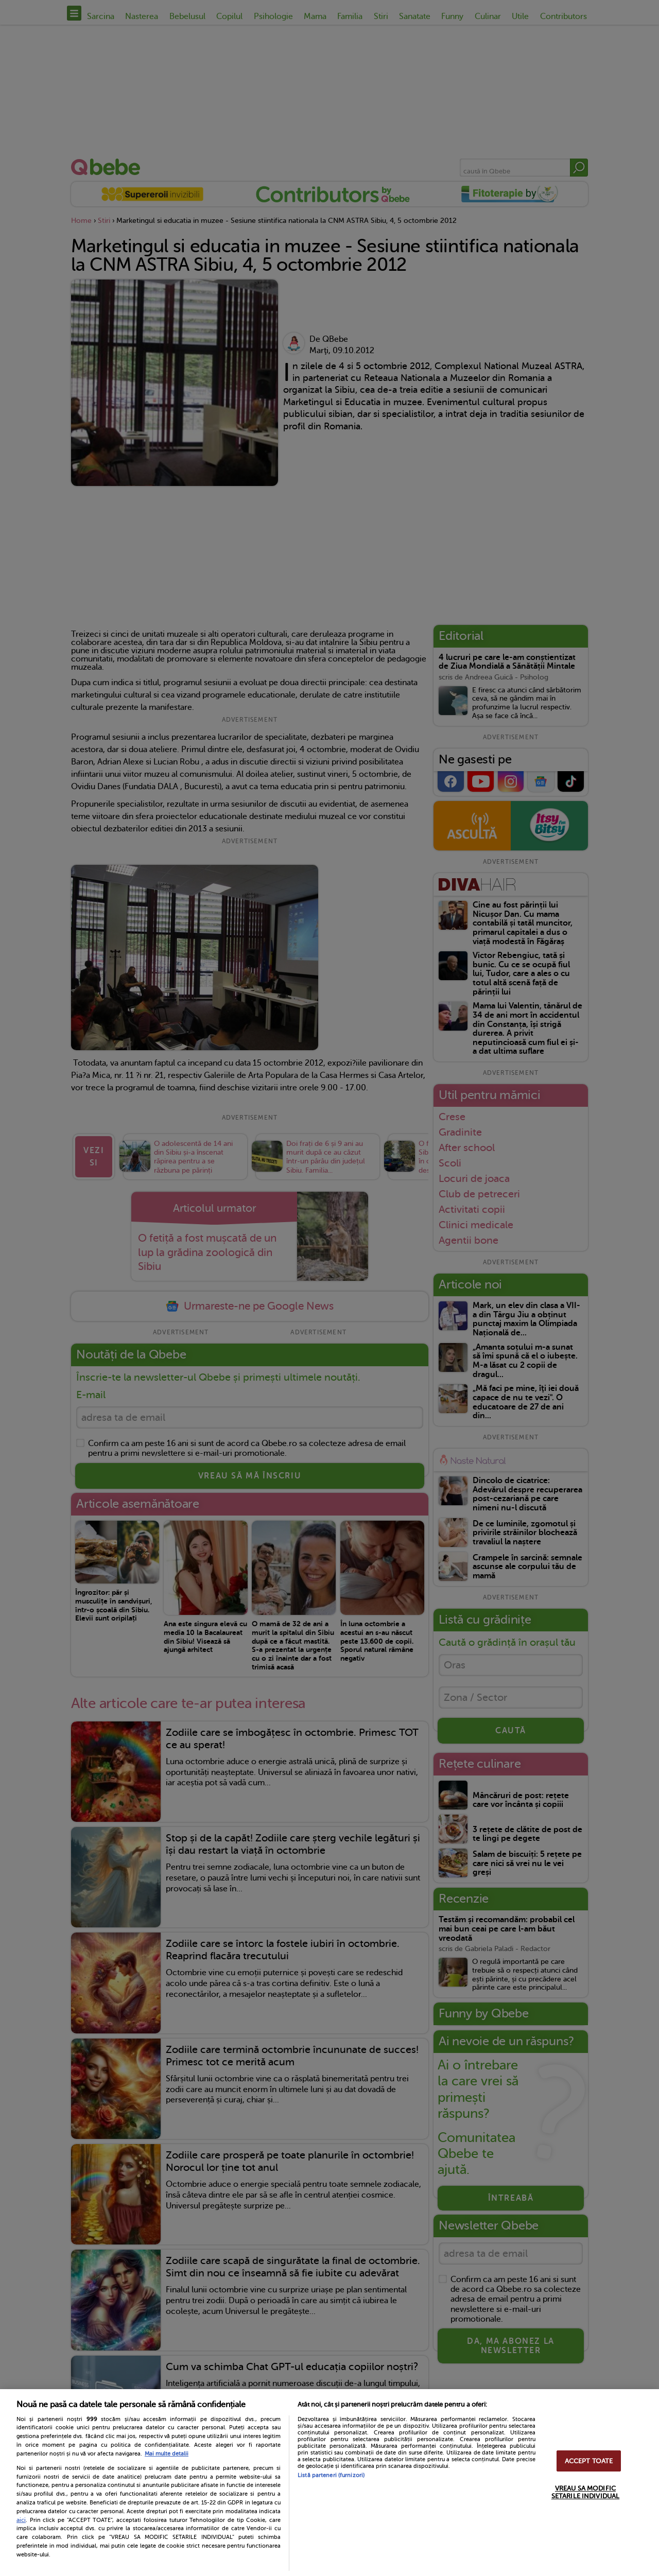 The width and height of the screenshot is (659, 2576). I want to click on aici, so click(21, 2519).